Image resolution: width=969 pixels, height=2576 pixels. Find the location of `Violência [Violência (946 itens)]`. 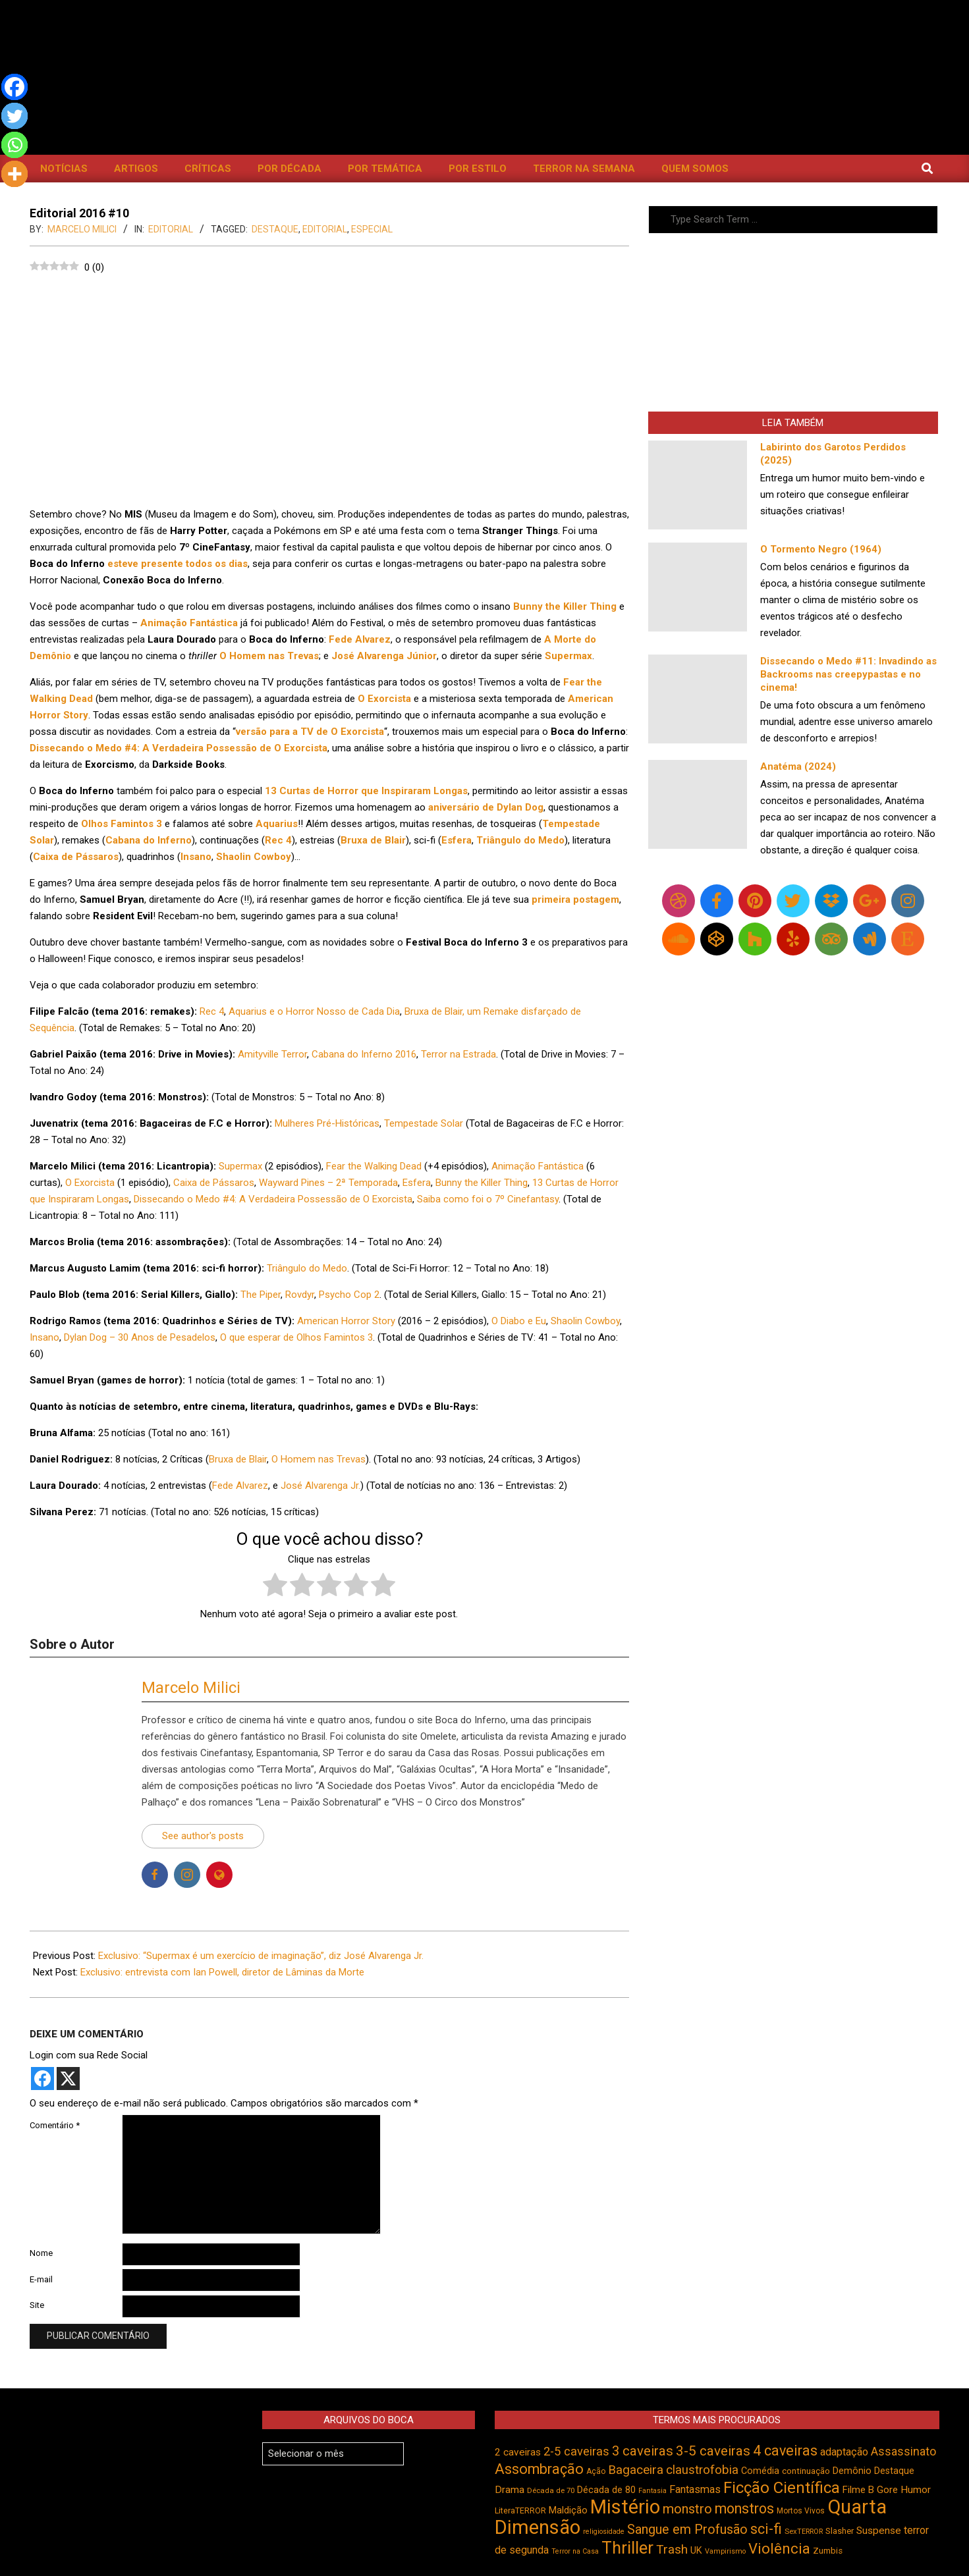

Violência [Violência (946 itens)] is located at coordinates (779, 2548).